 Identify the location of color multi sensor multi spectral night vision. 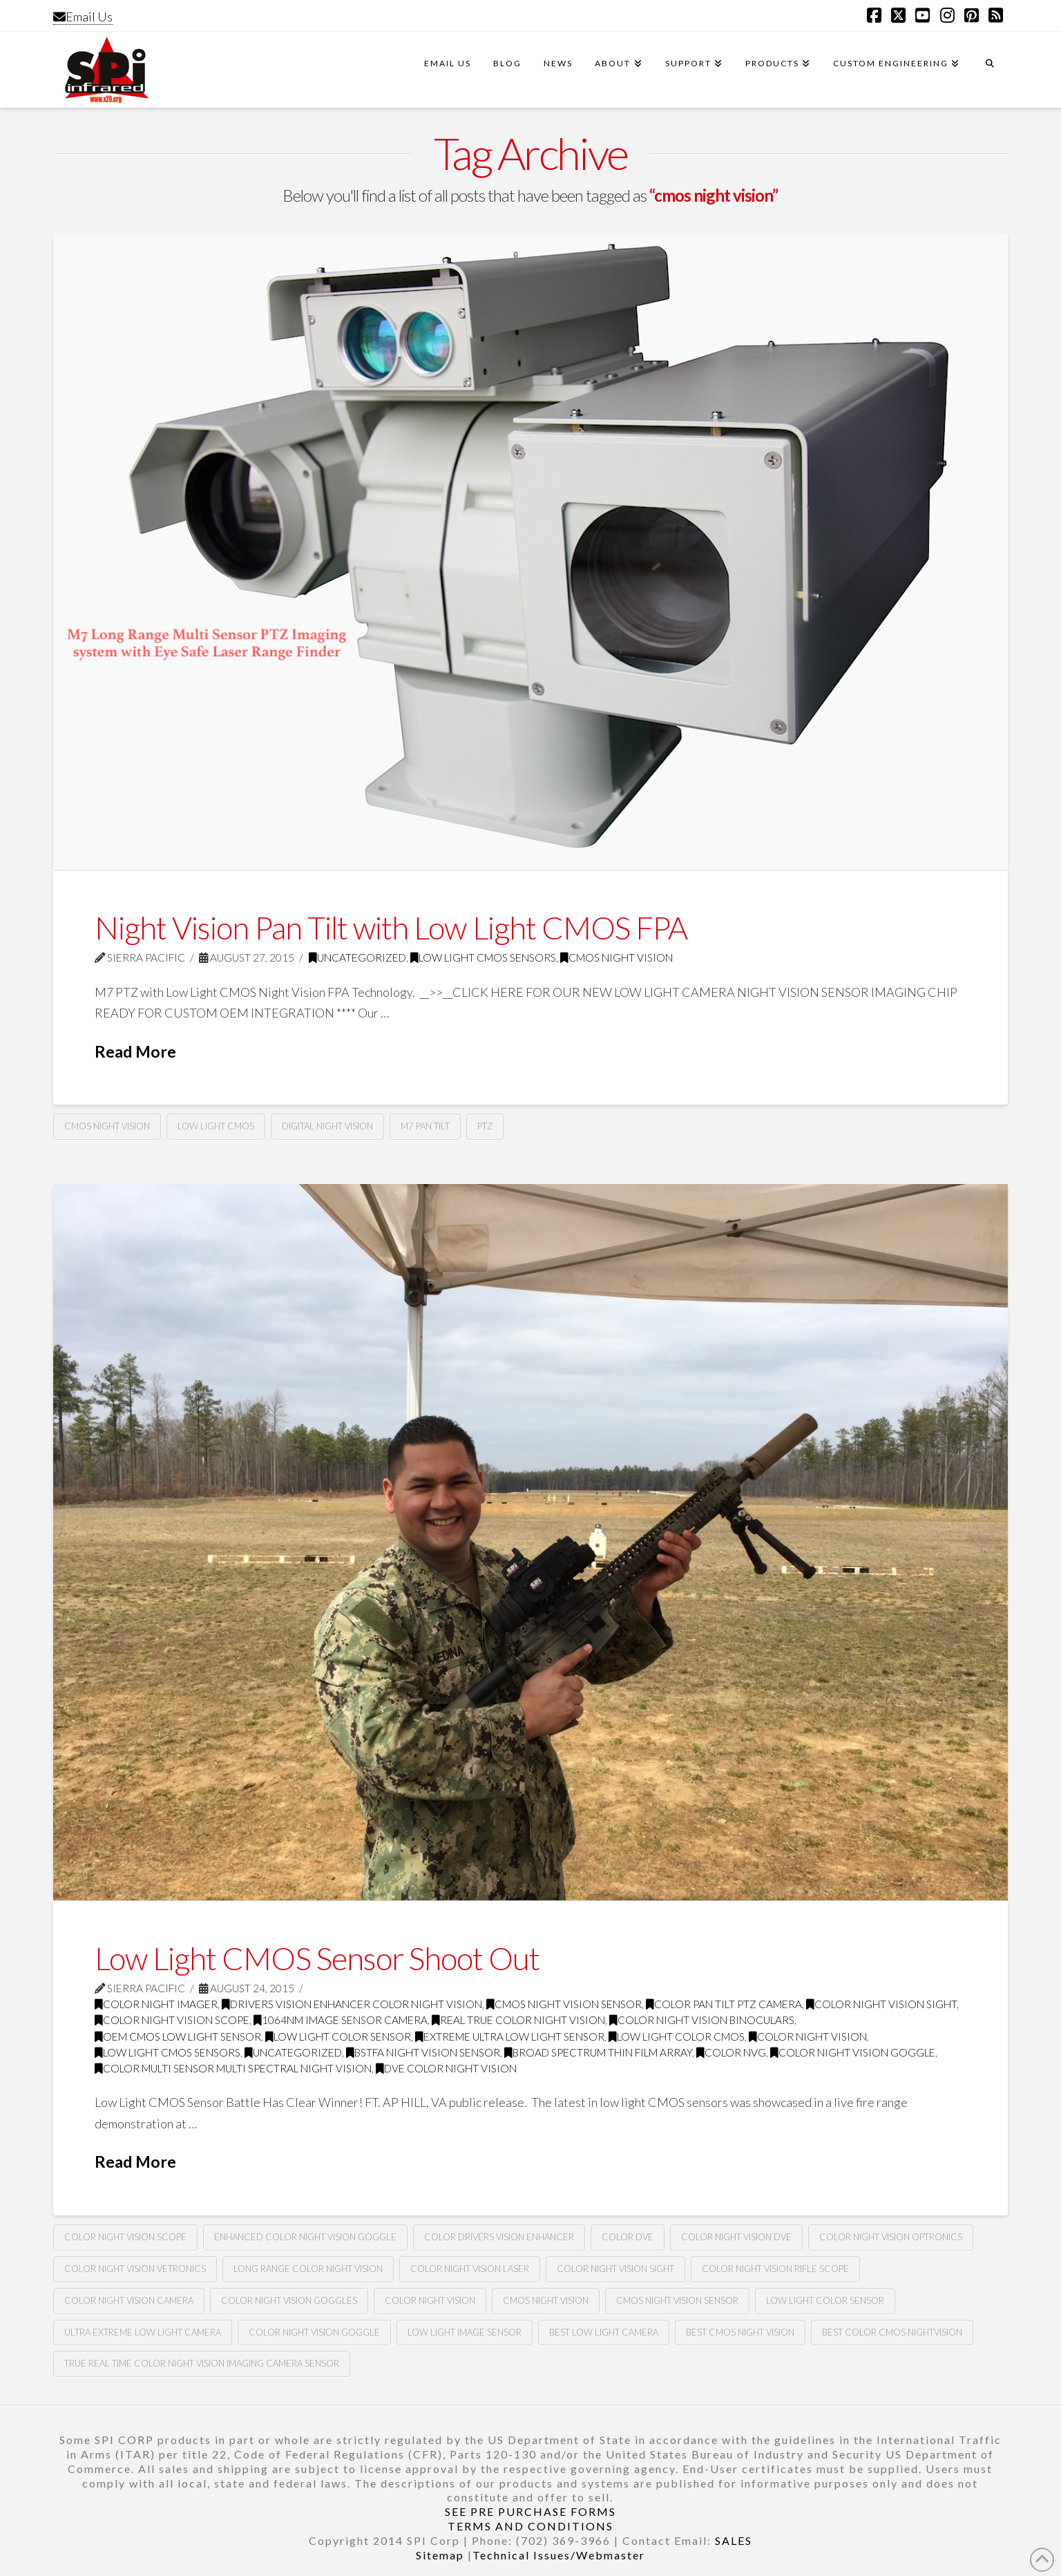
(233, 2068).